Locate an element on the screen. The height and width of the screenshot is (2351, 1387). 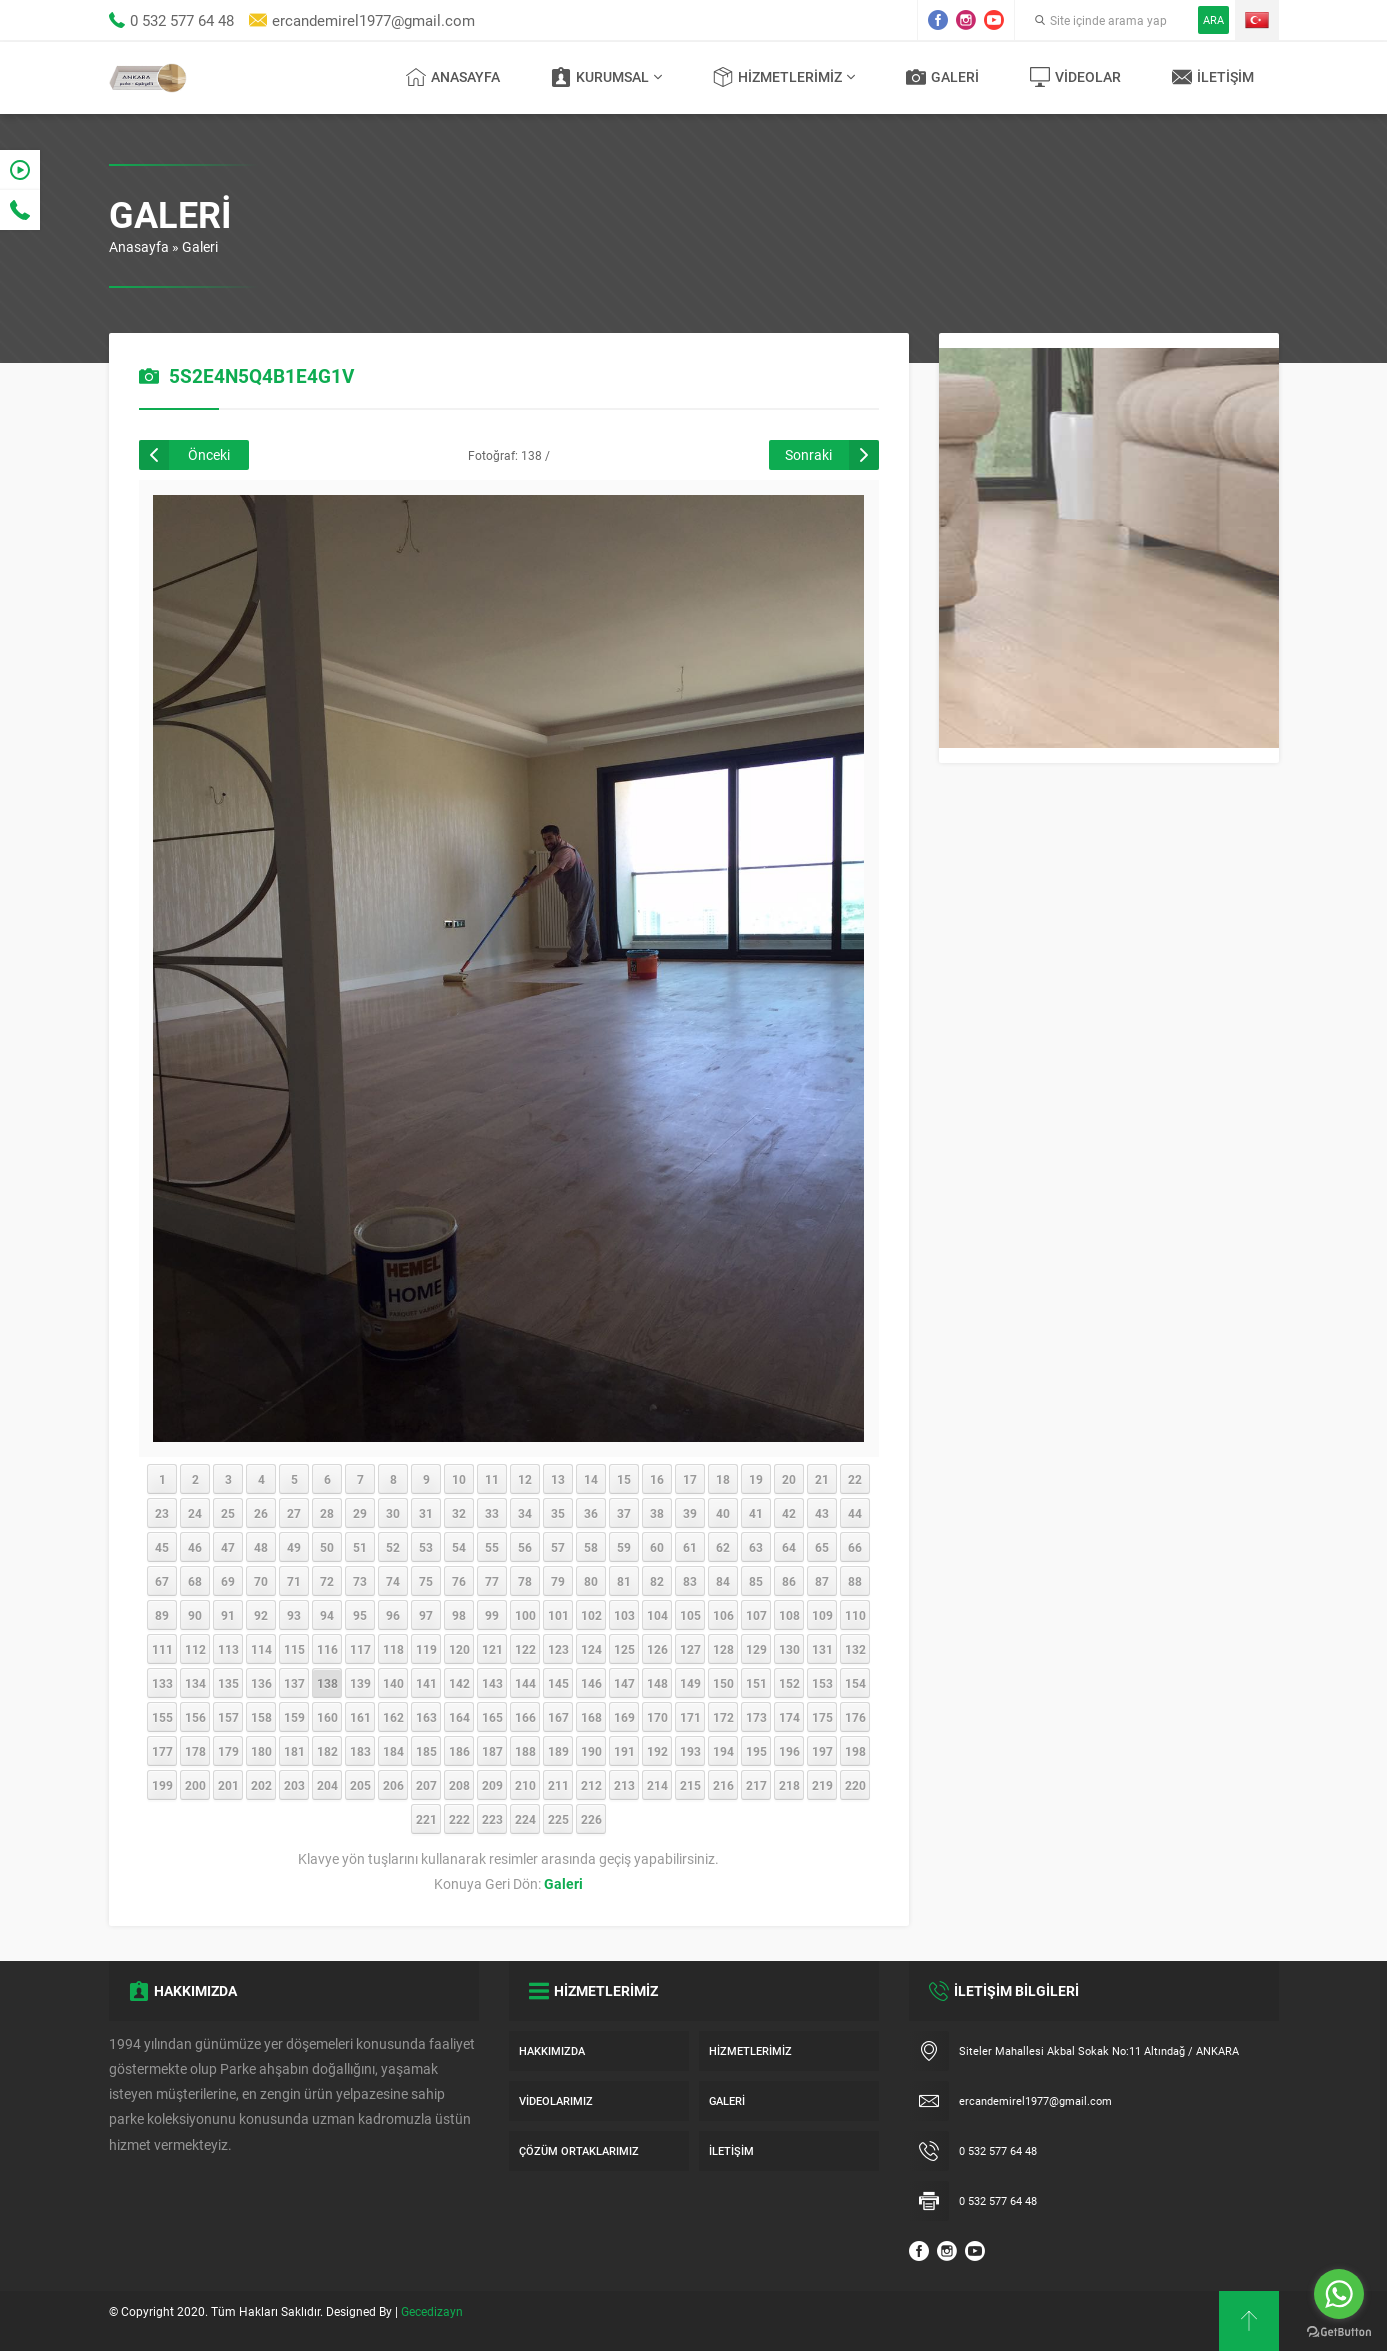
146 is located at coordinates (591, 1683).